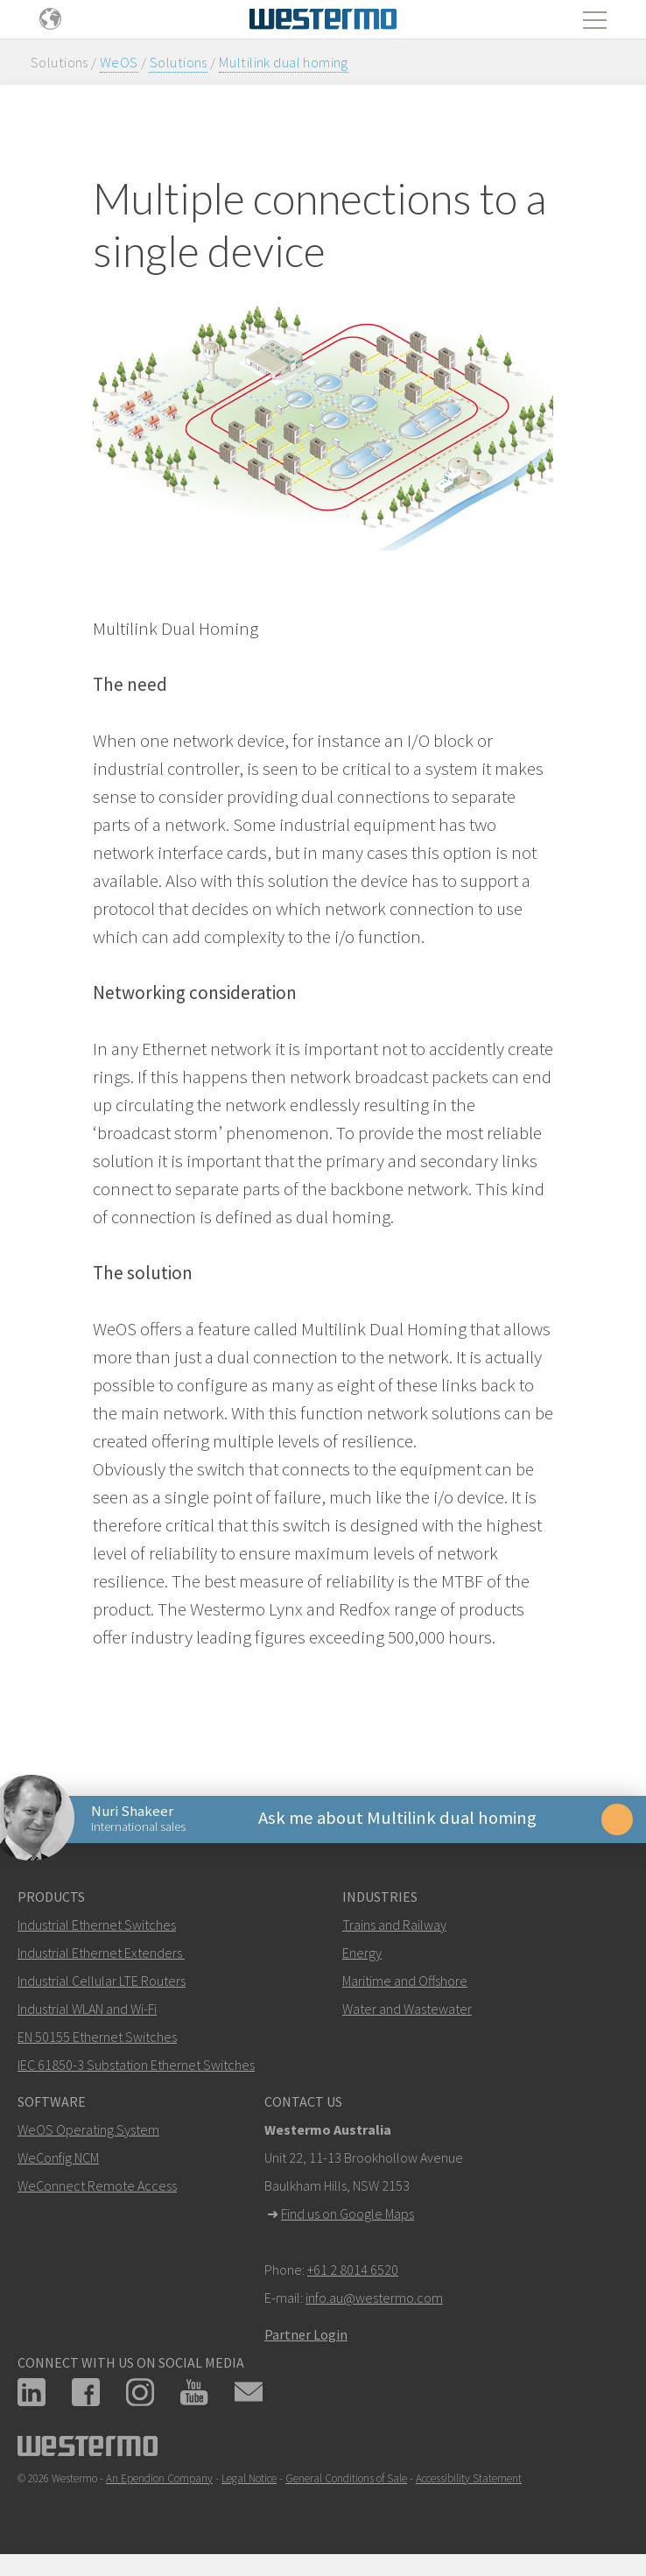 This screenshot has height=2576, width=646. What do you see at coordinates (97, 2188) in the screenshot?
I see `WeConnect Remote Access` at bounding box center [97, 2188].